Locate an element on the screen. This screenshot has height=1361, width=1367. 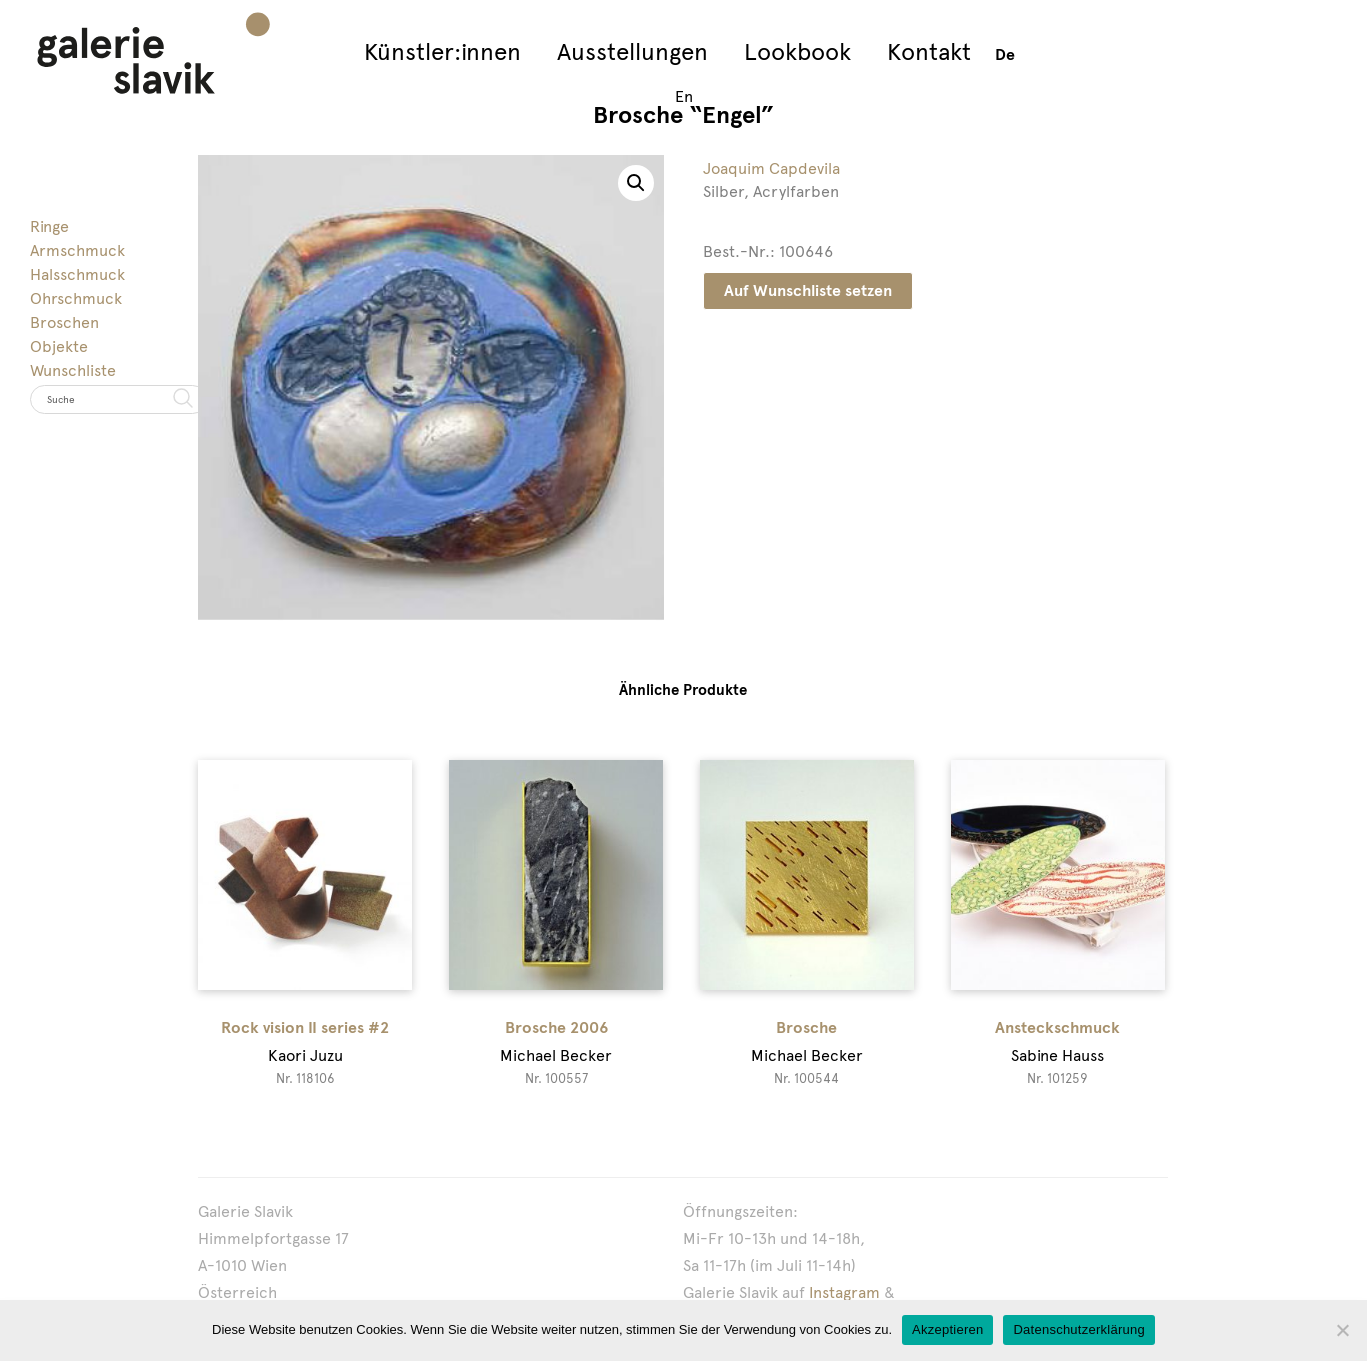
Ringe is located at coordinates (49, 226).